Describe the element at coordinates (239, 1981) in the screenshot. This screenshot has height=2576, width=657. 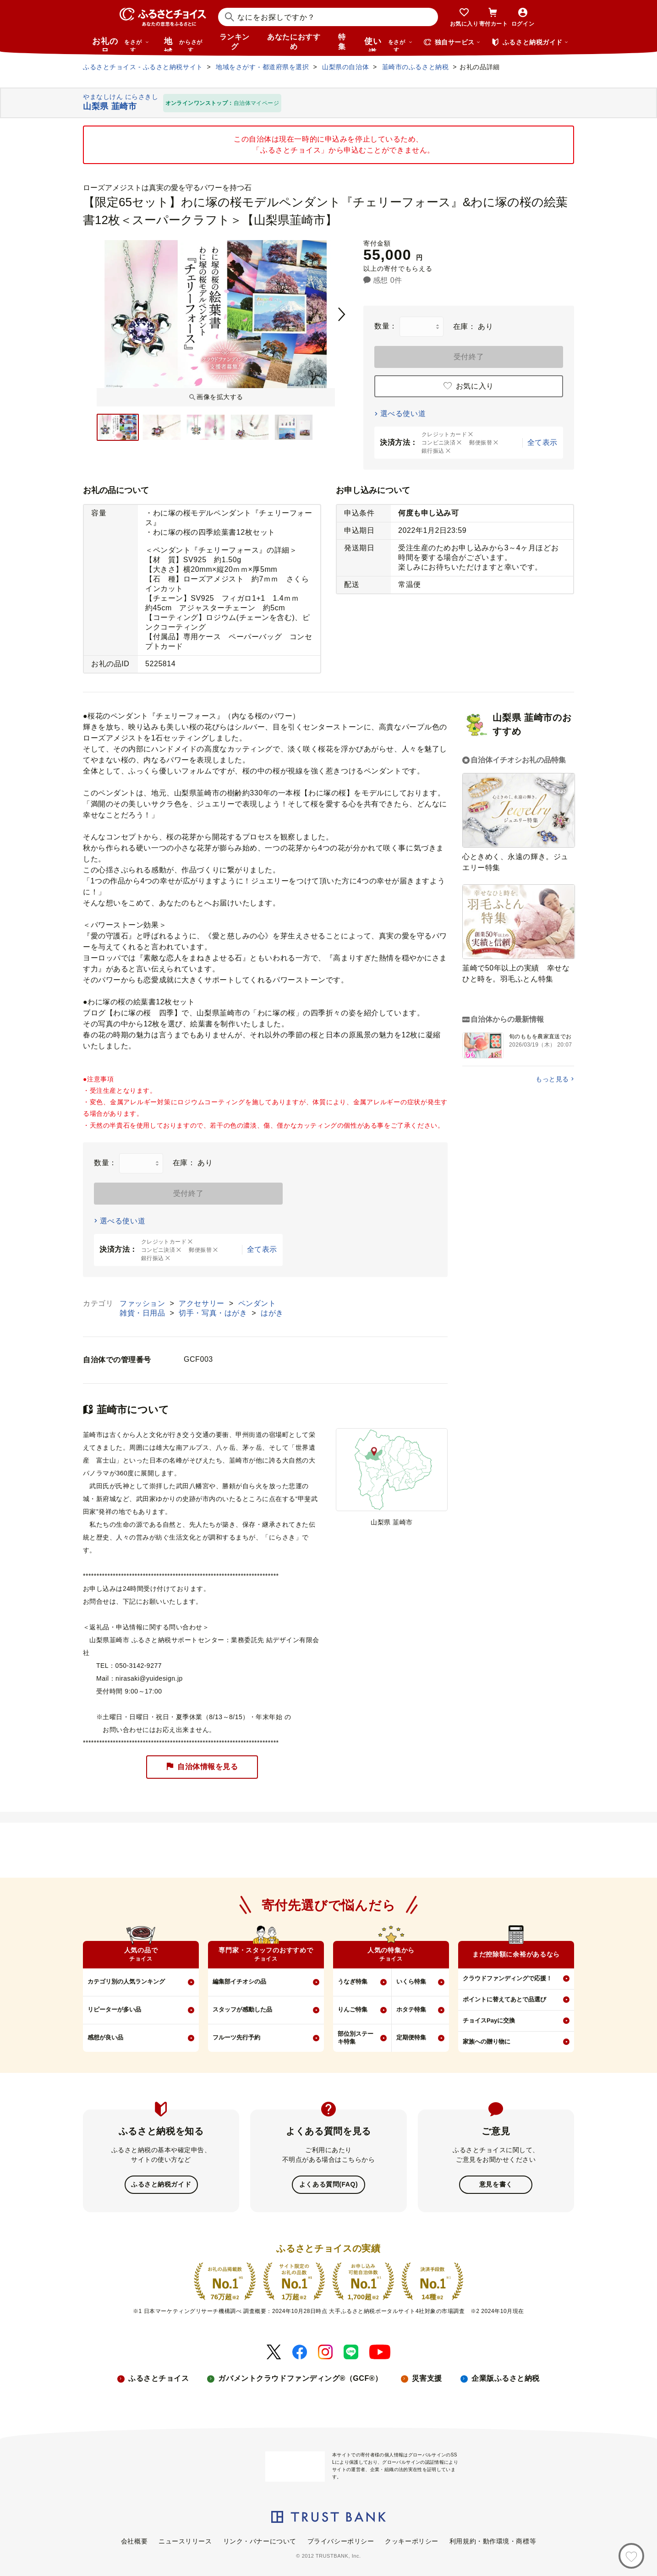
I see `編集部イチオシの品` at that location.